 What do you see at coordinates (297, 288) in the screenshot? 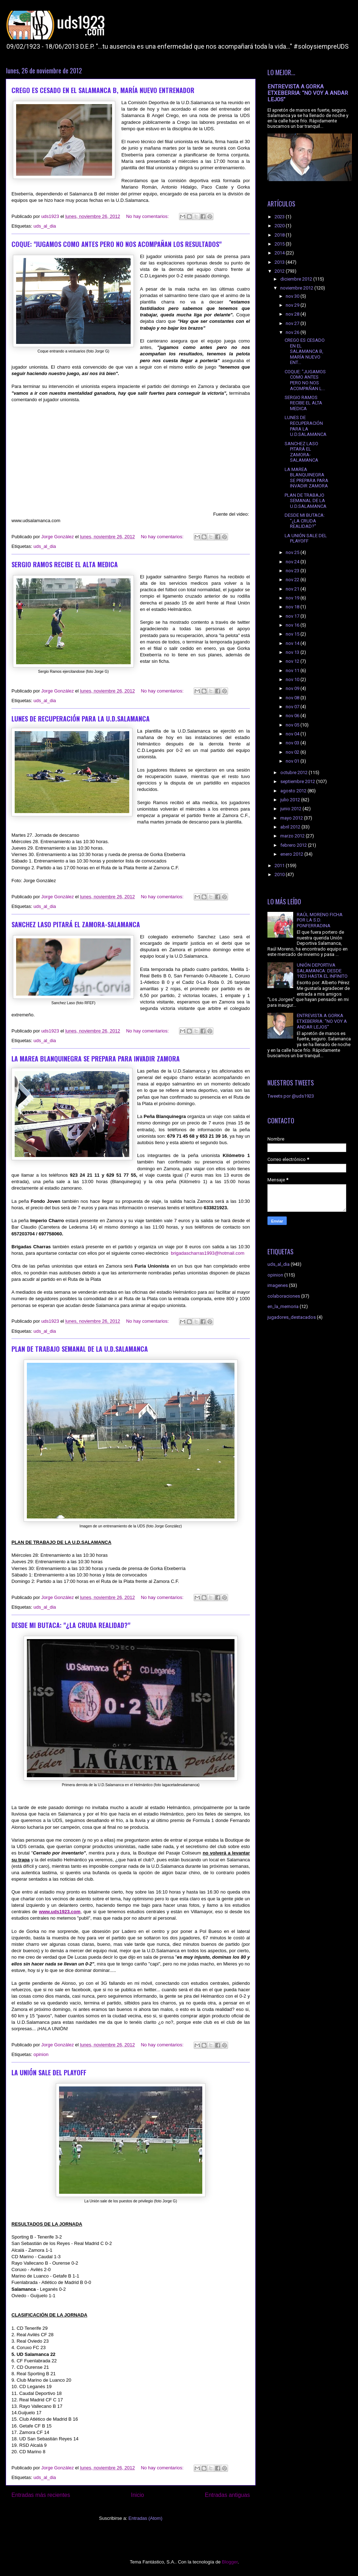
I see `noviembre 2012` at bounding box center [297, 288].